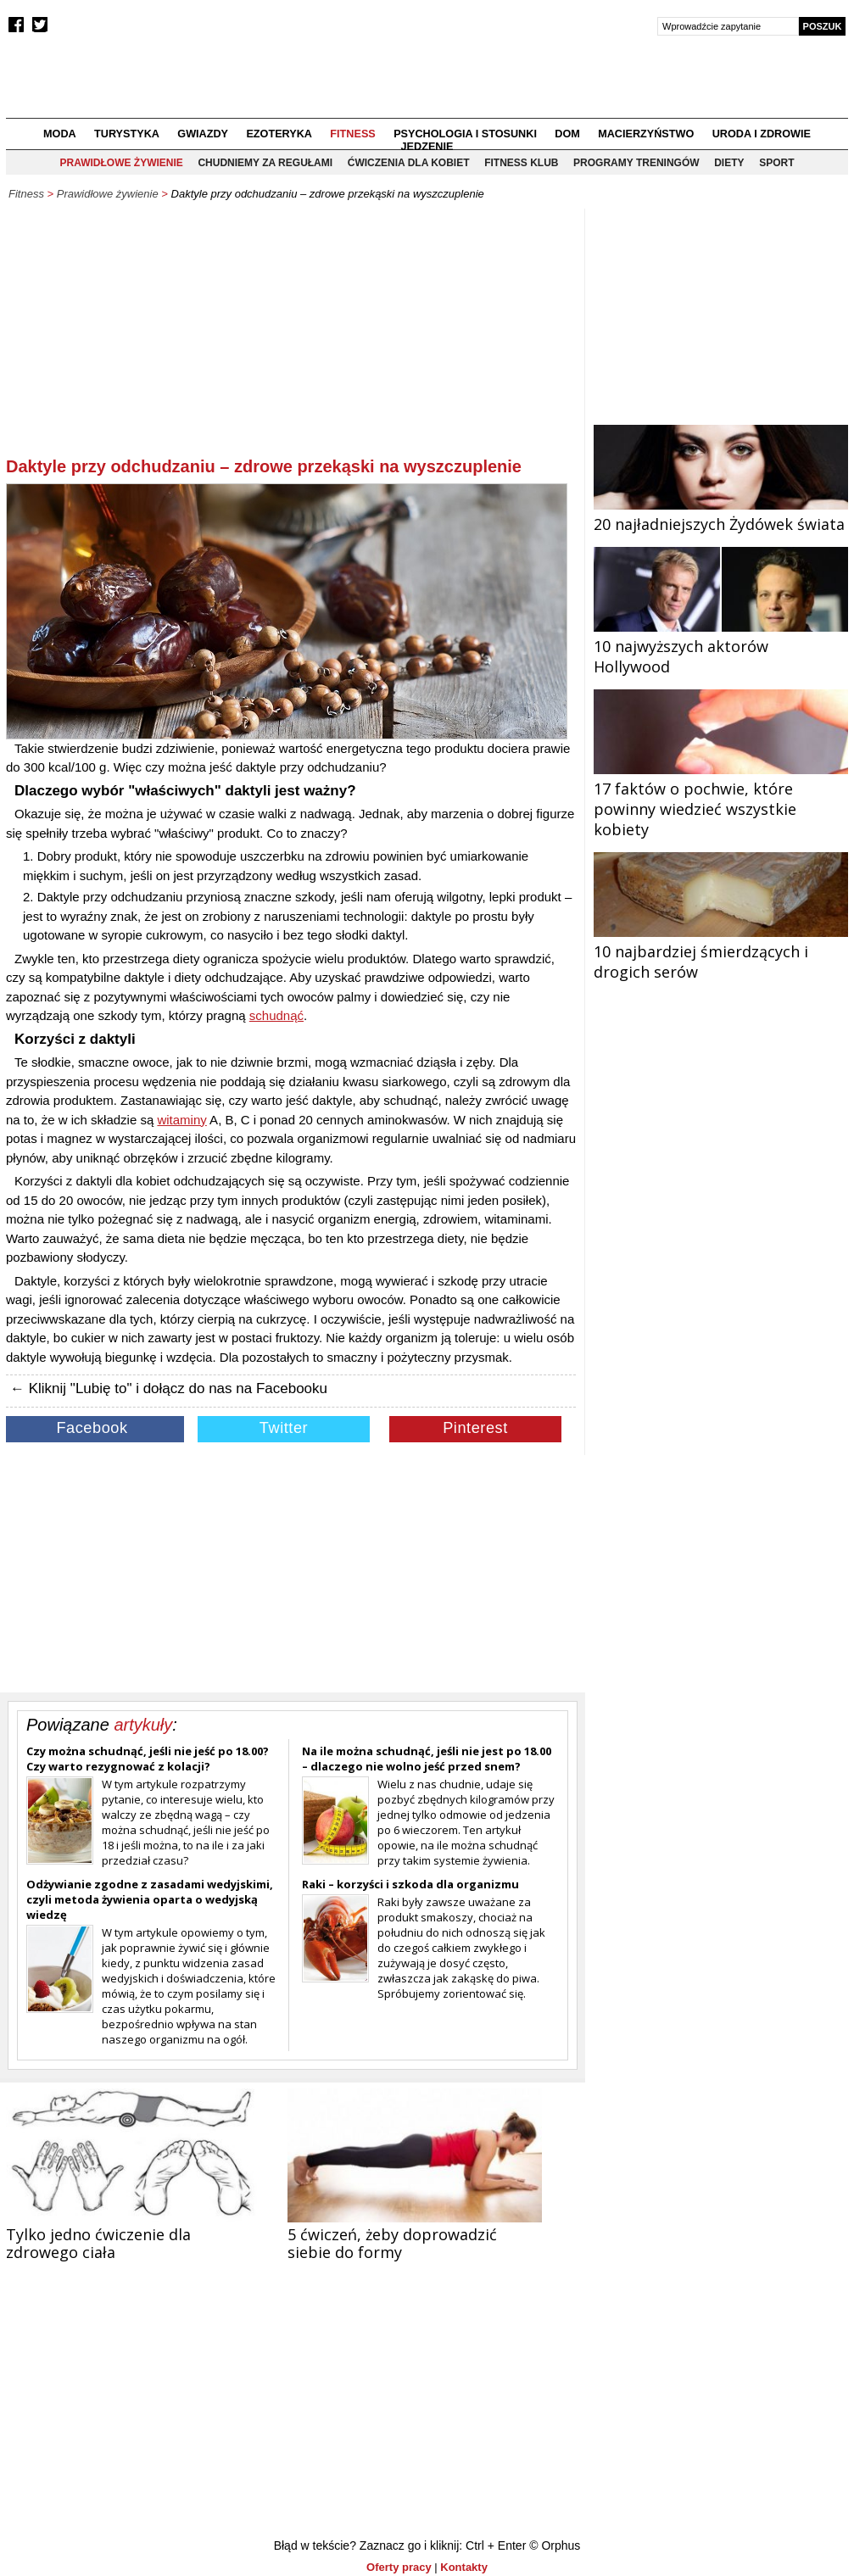  Describe the element at coordinates (120, 163) in the screenshot. I see `Prawidłowe żywienie` at that location.